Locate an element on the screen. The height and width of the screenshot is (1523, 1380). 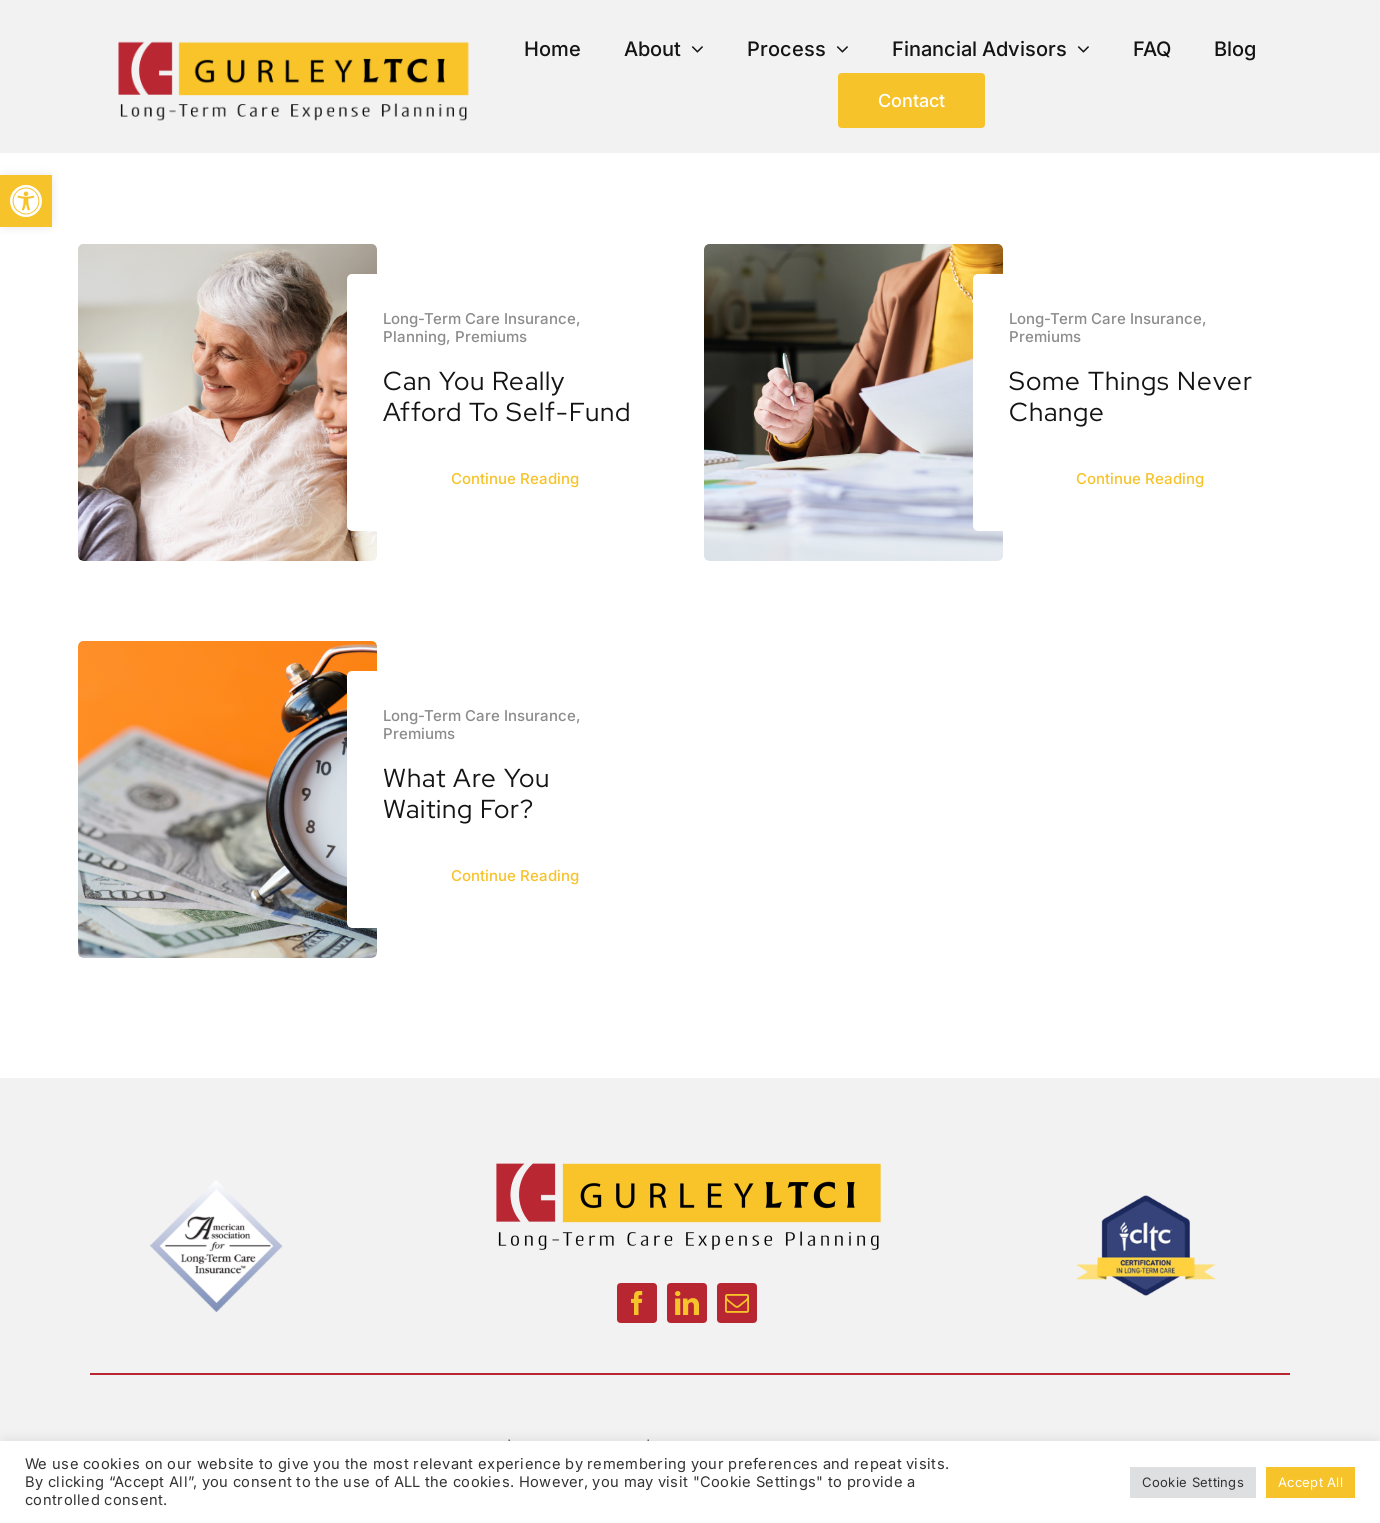
[button] is located at coordinates (26, 201).